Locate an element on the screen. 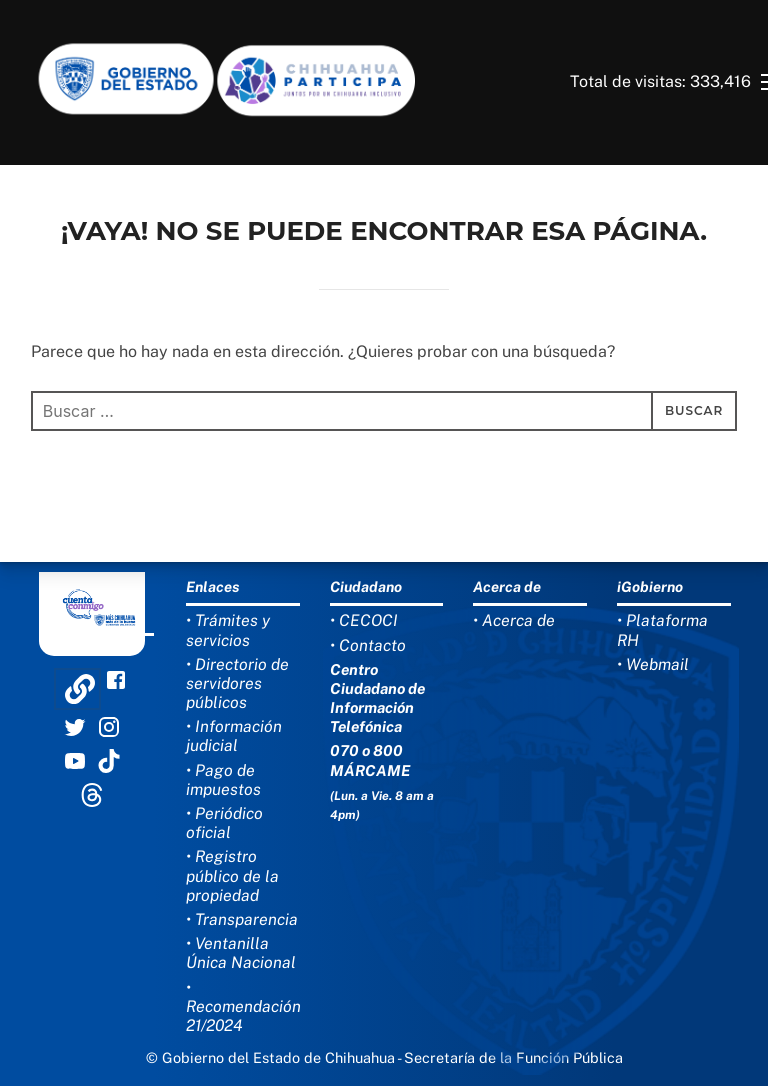  • Webmail is located at coordinates (653, 664).